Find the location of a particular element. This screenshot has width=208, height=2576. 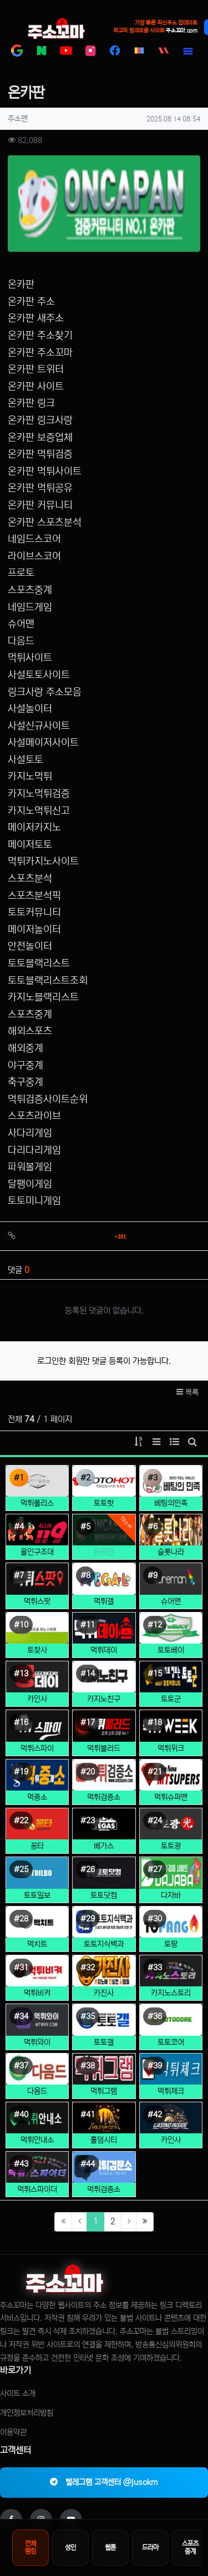

먹튀스팟 is located at coordinates (37, 1588).